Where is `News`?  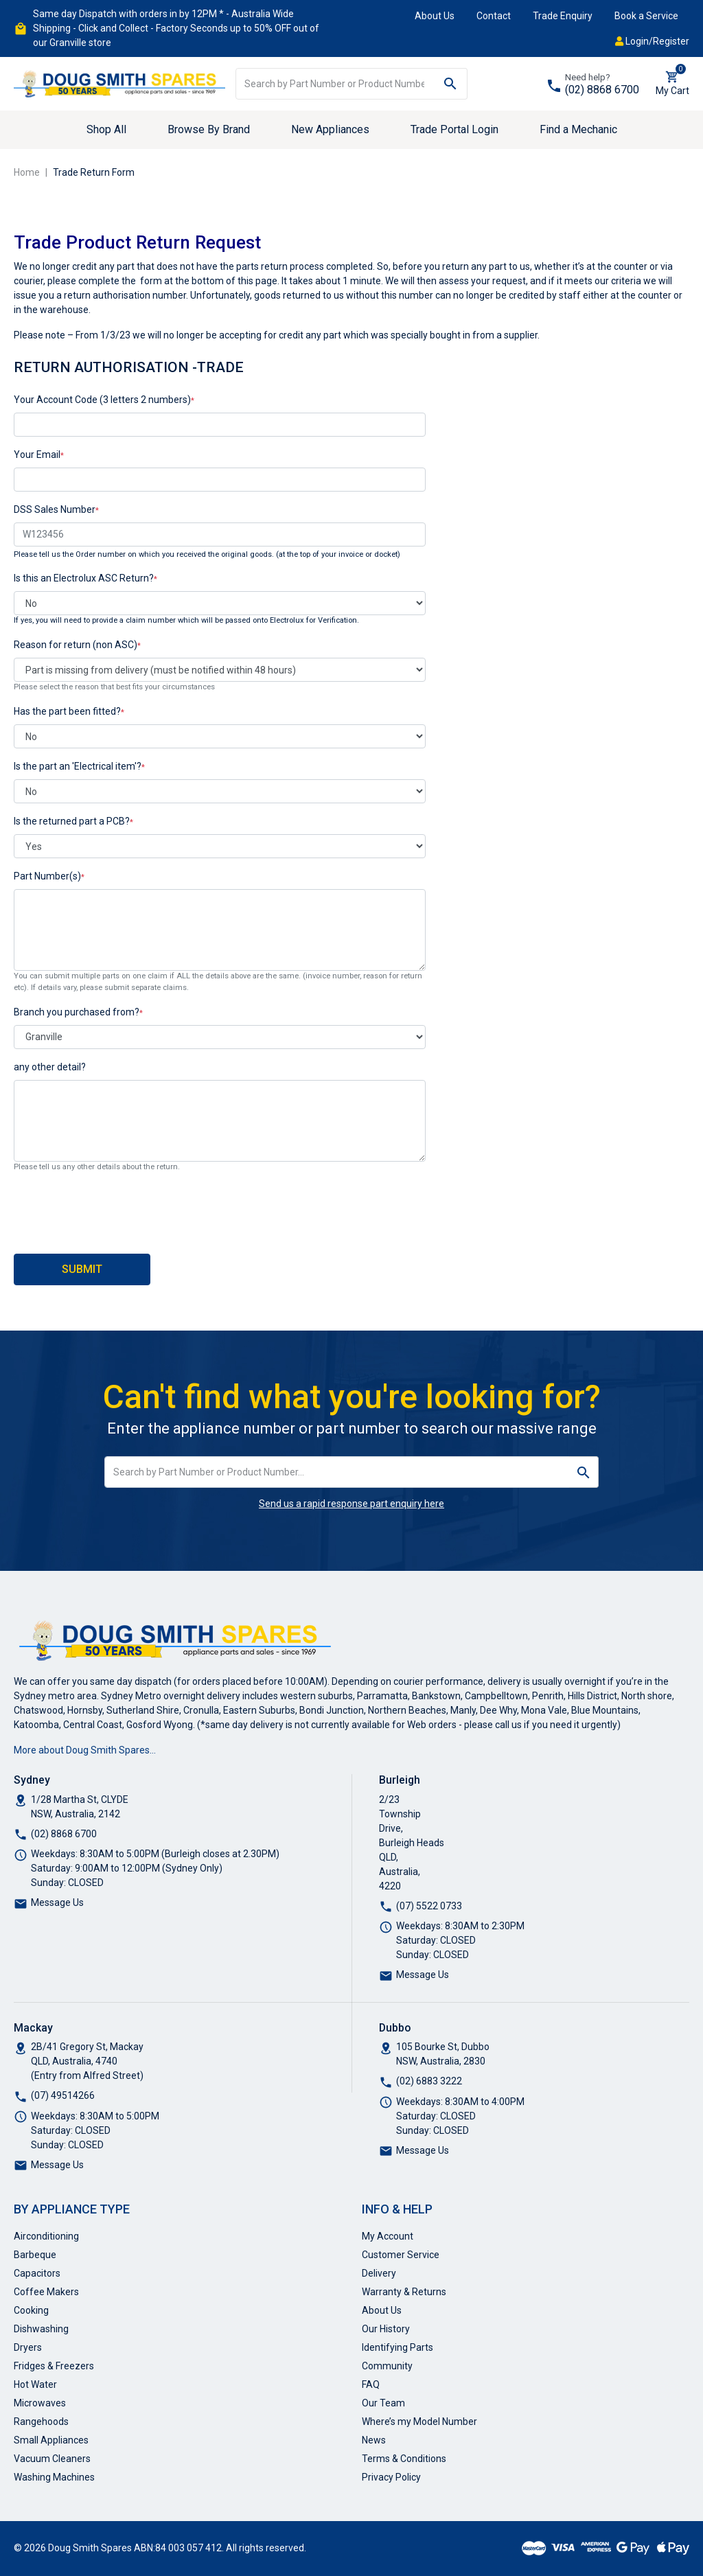
News is located at coordinates (374, 2440).